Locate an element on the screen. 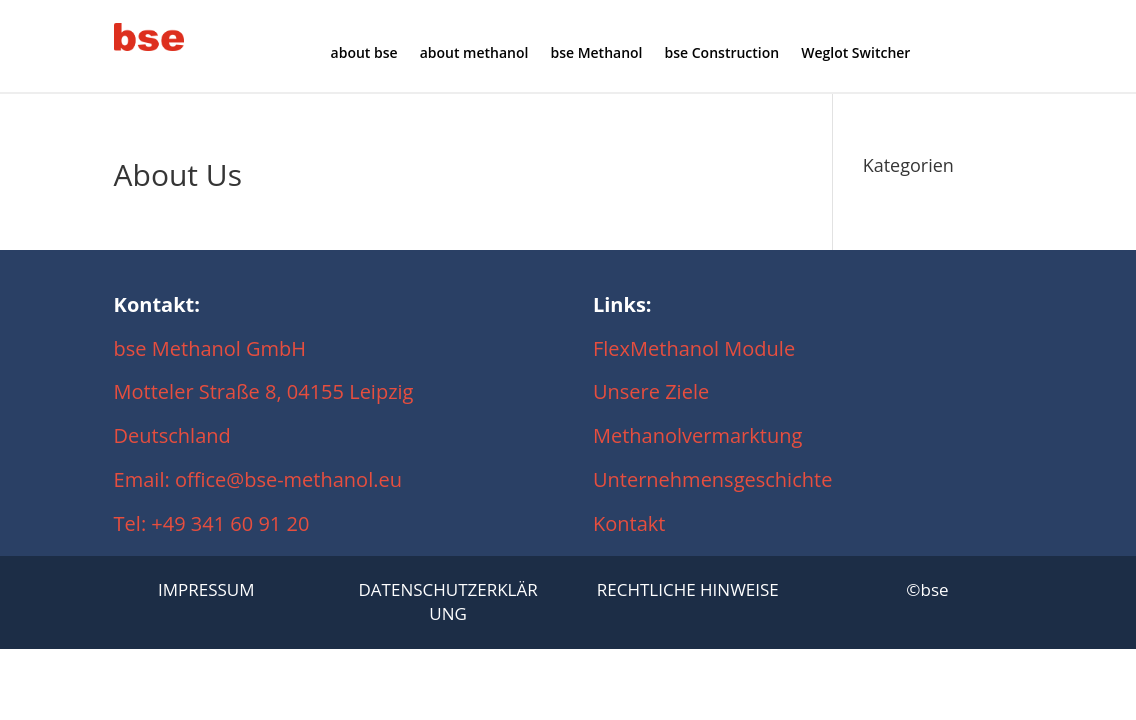 The width and height of the screenshot is (1136, 720). about methanol is located at coordinates (474, 54).